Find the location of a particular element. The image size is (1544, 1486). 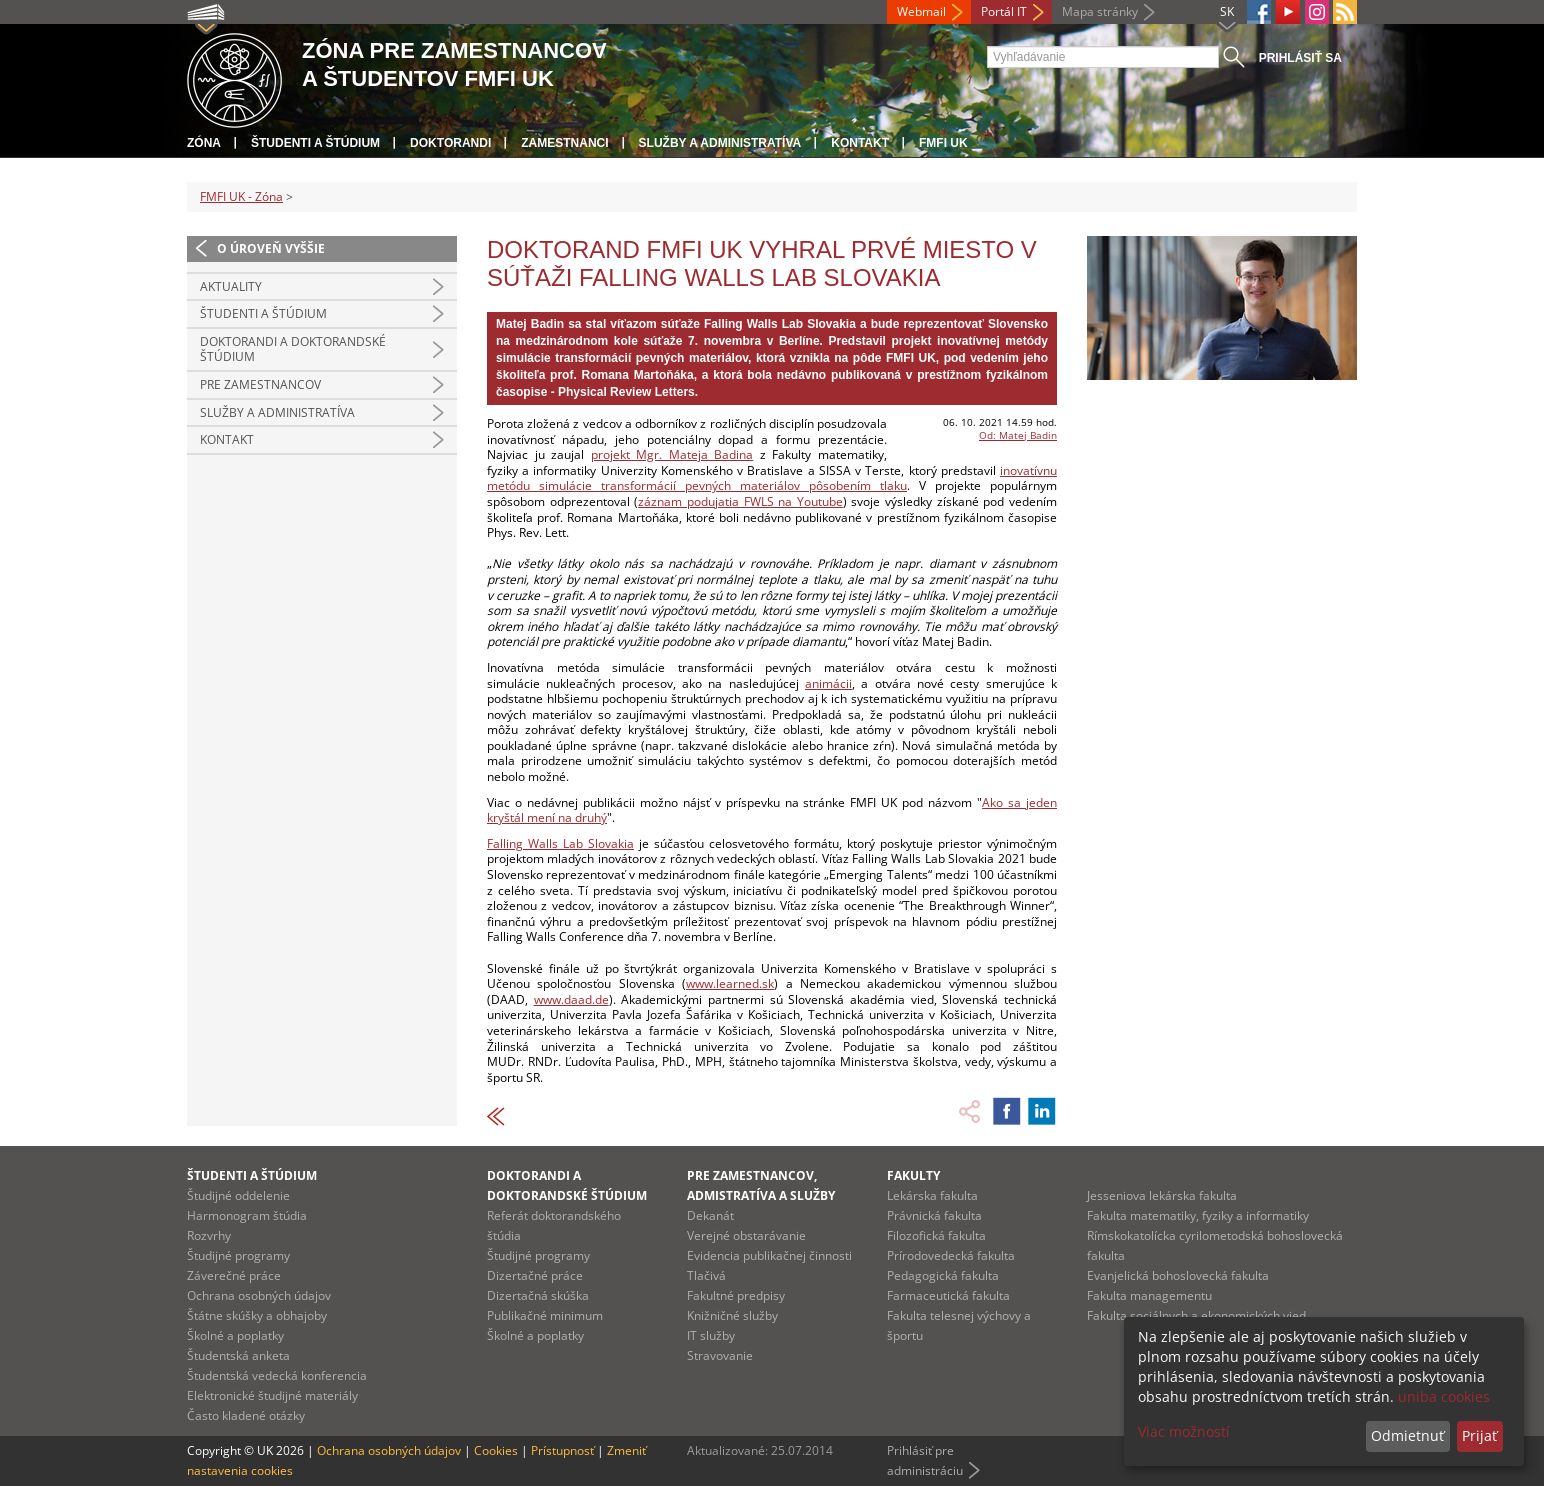

www.daad.de is located at coordinates (571, 999).